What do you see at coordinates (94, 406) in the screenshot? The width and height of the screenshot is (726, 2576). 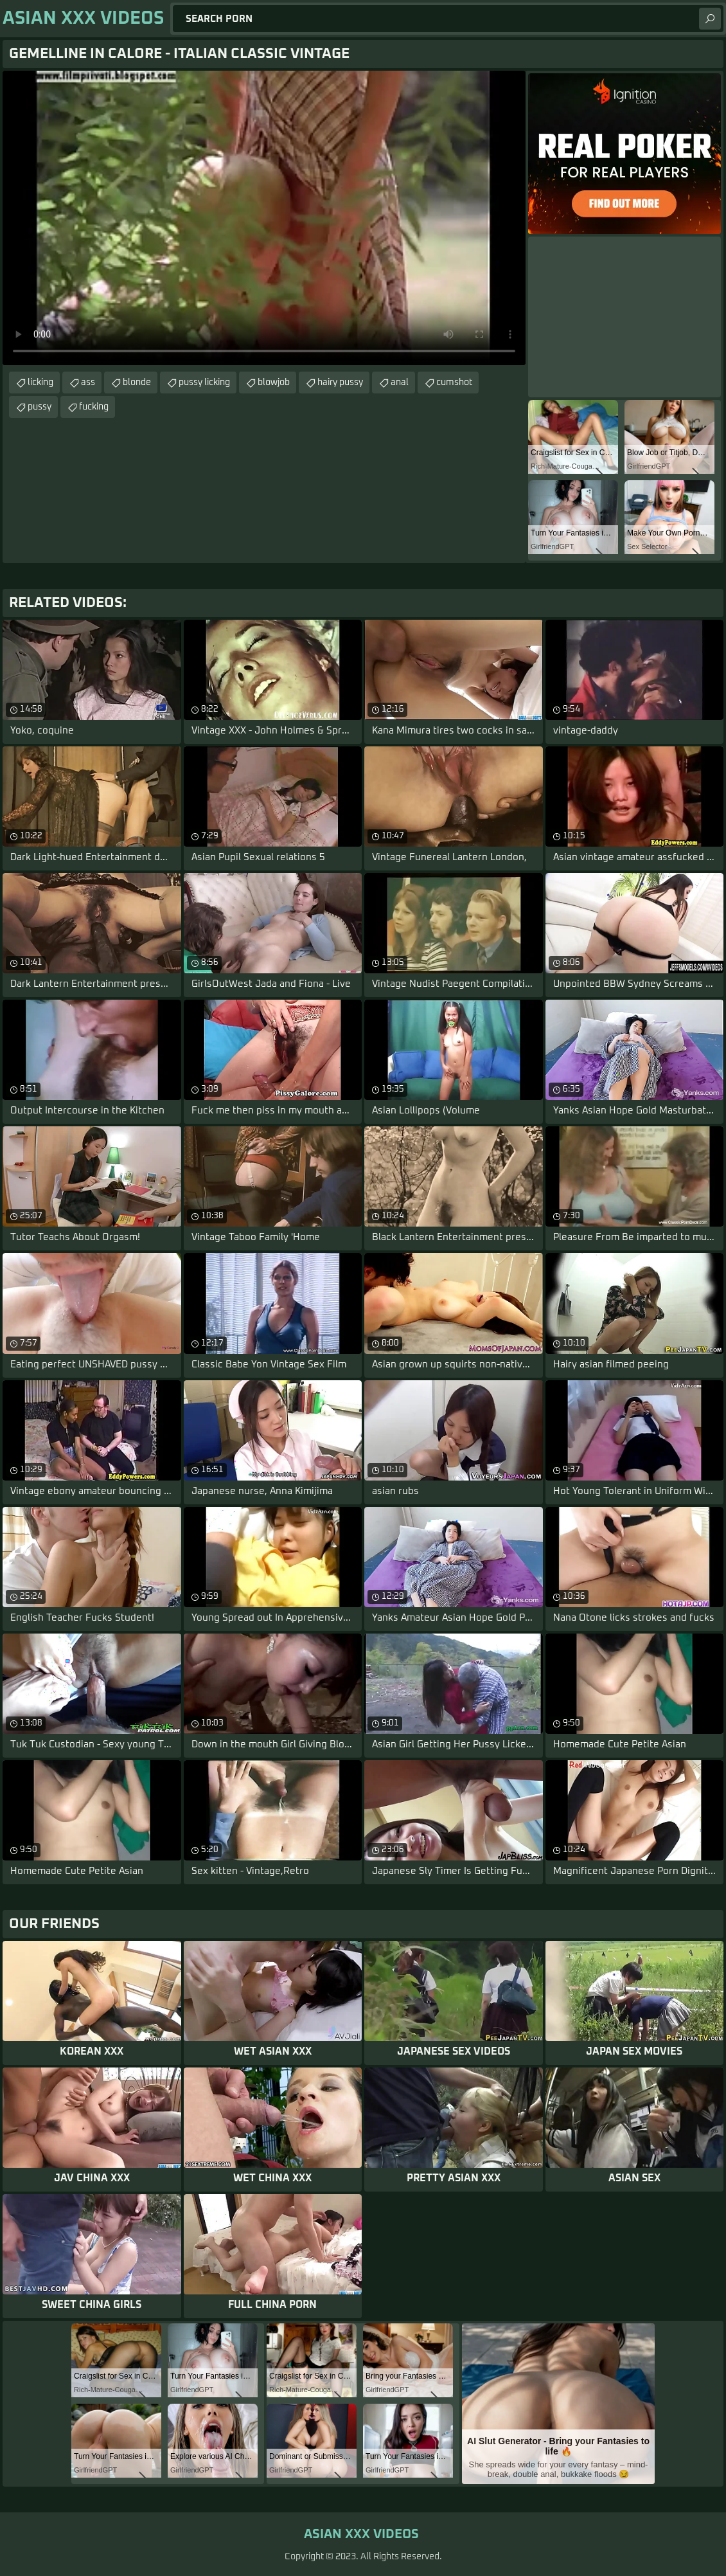 I see `fucking` at bounding box center [94, 406].